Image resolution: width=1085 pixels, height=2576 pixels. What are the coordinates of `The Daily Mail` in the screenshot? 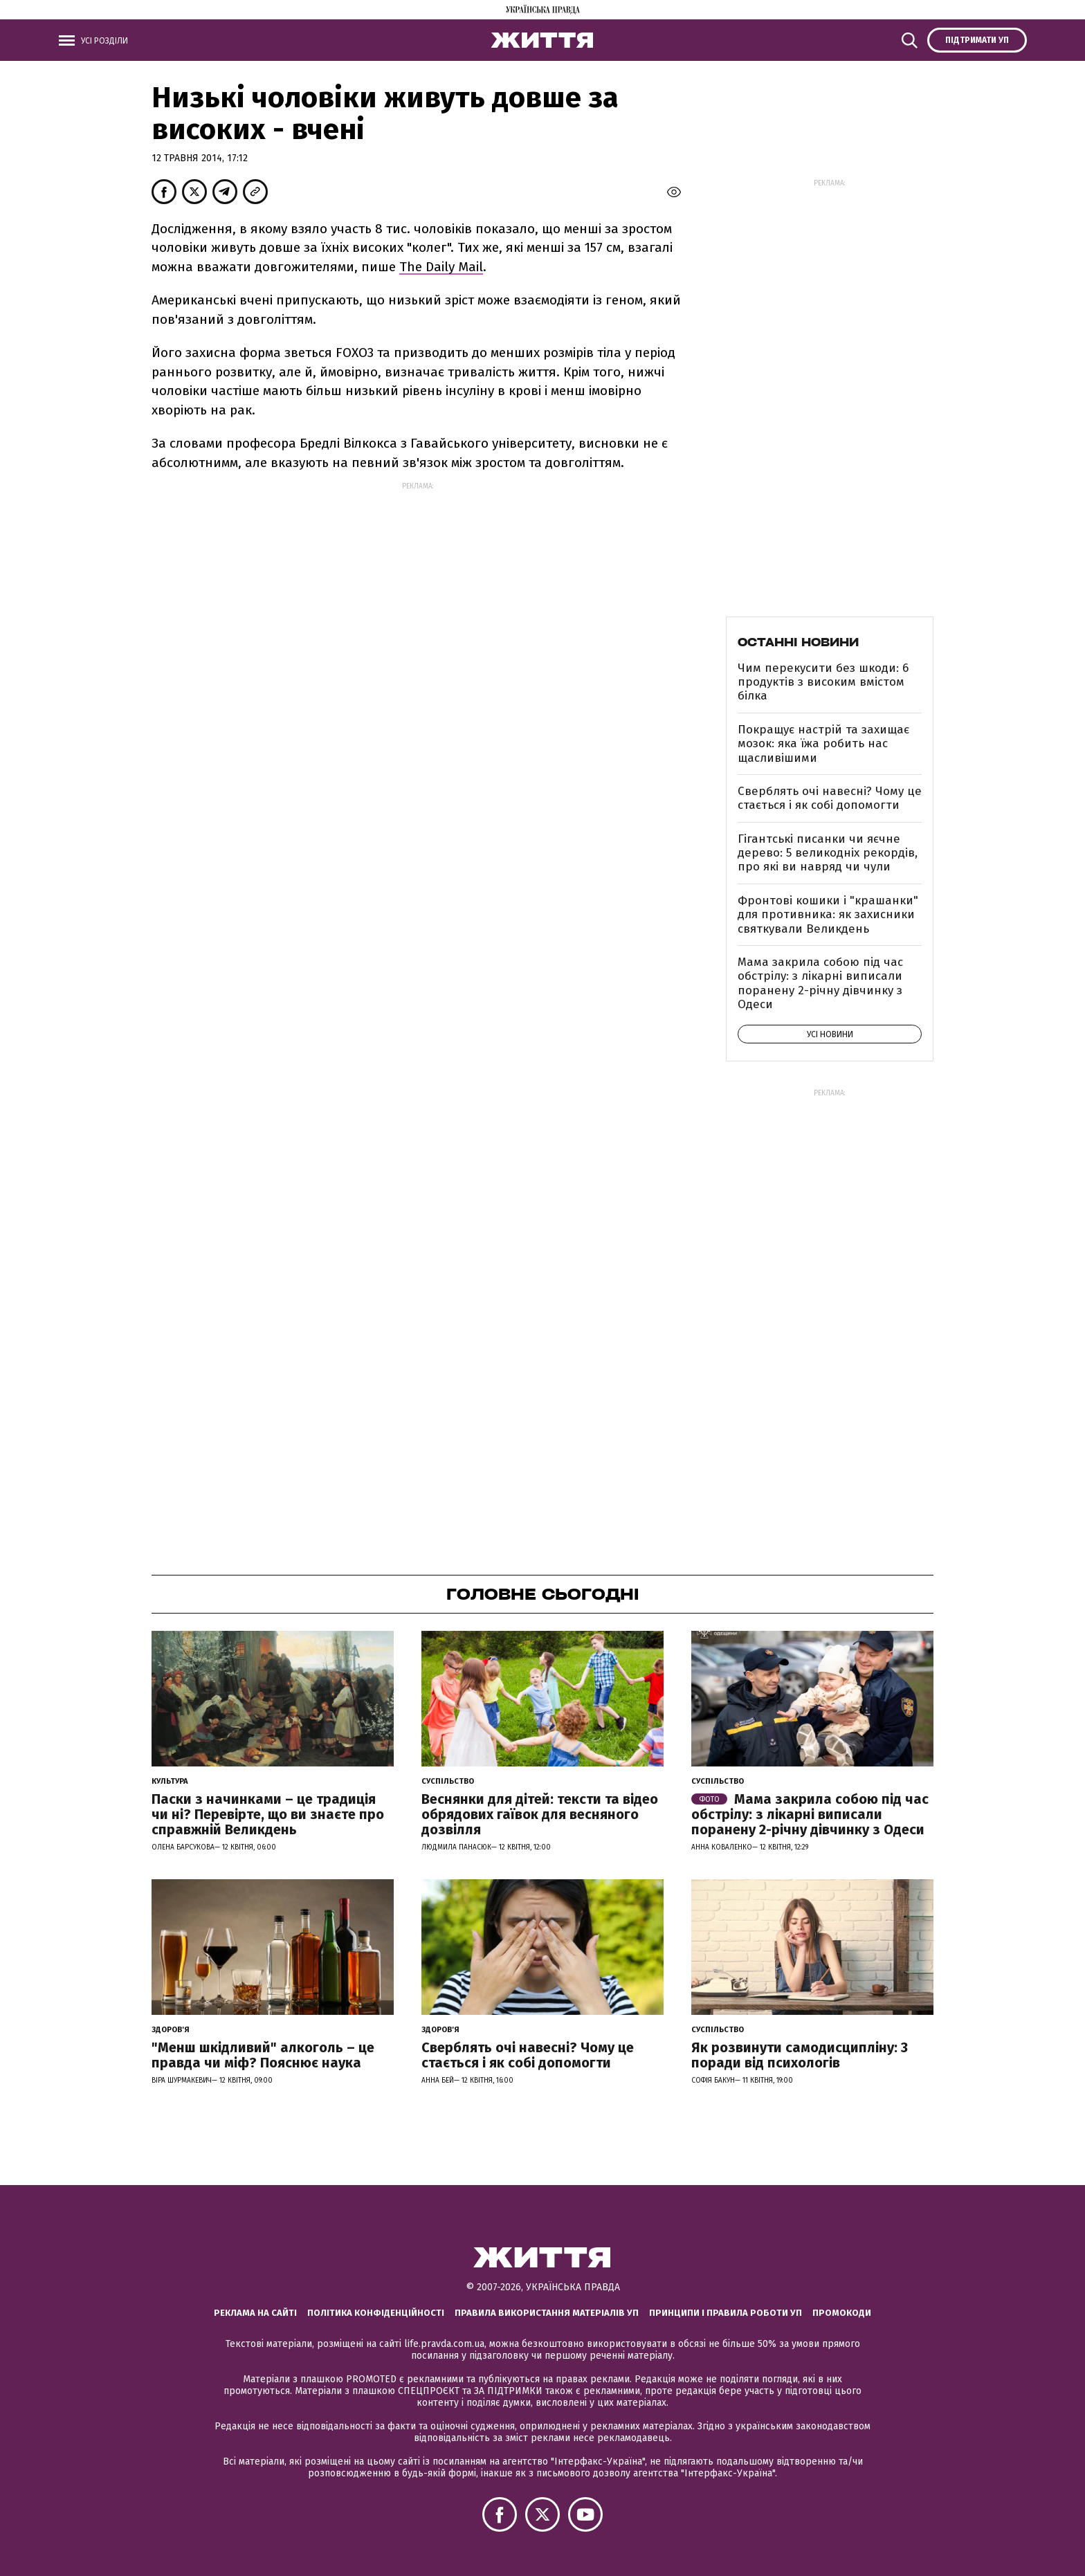 It's located at (441, 267).